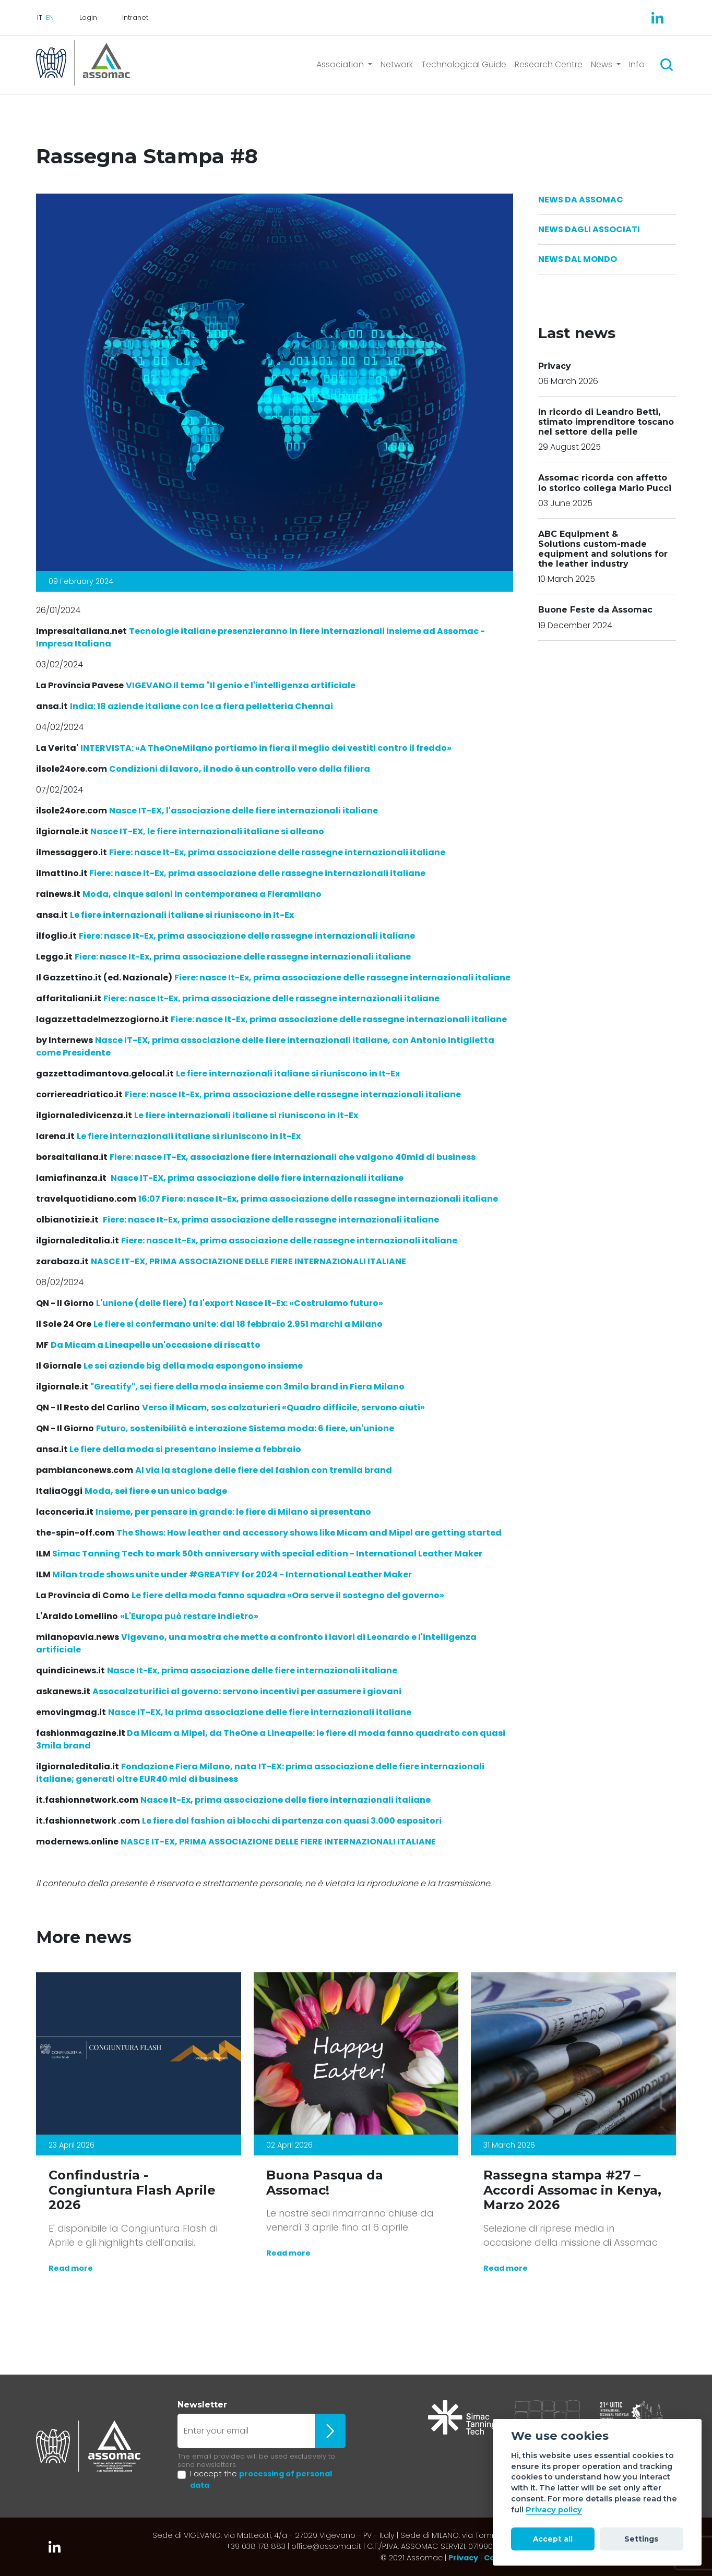  Describe the element at coordinates (238, 1324) in the screenshot. I see `Le fiere si confermano unite: dal 18 febbraio 2.951 marchi a Milano` at that location.